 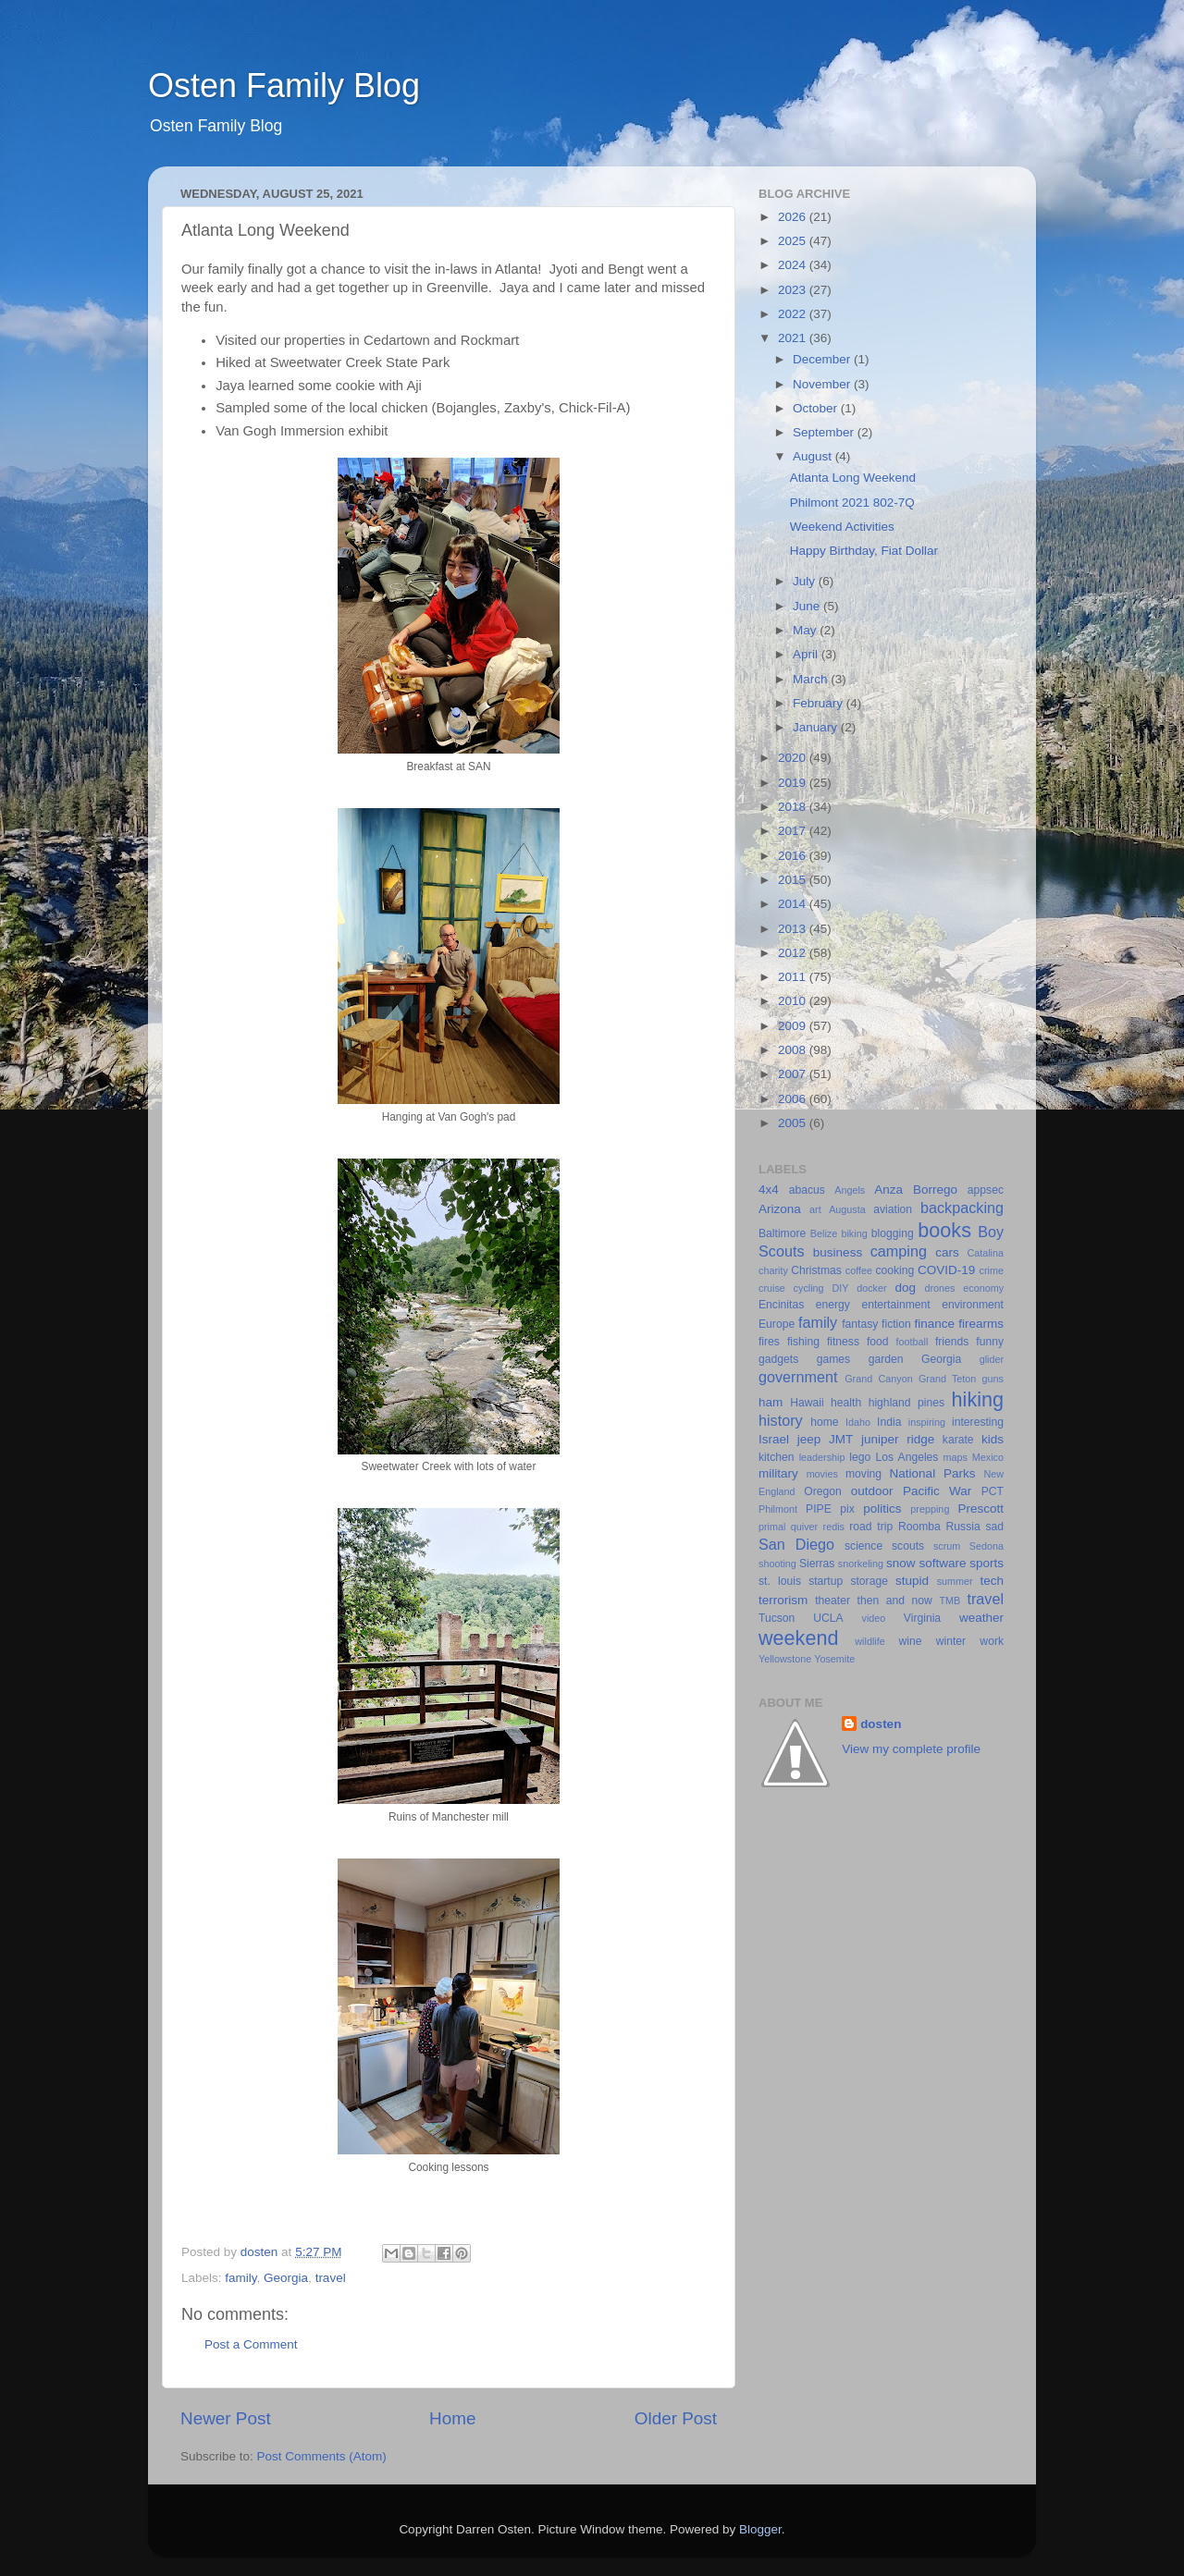 What do you see at coordinates (769, 1341) in the screenshot?
I see `fires` at bounding box center [769, 1341].